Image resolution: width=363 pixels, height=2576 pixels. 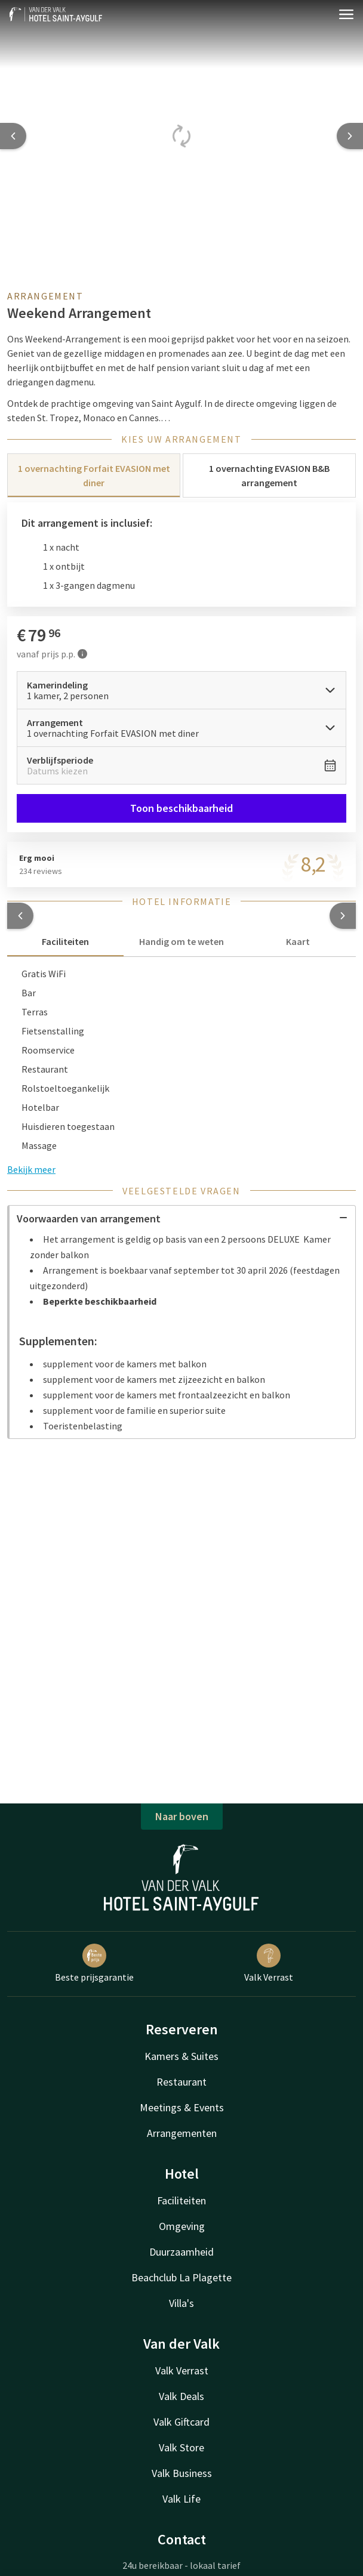 I want to click on Restaurant, so click(x=181, y=2082).